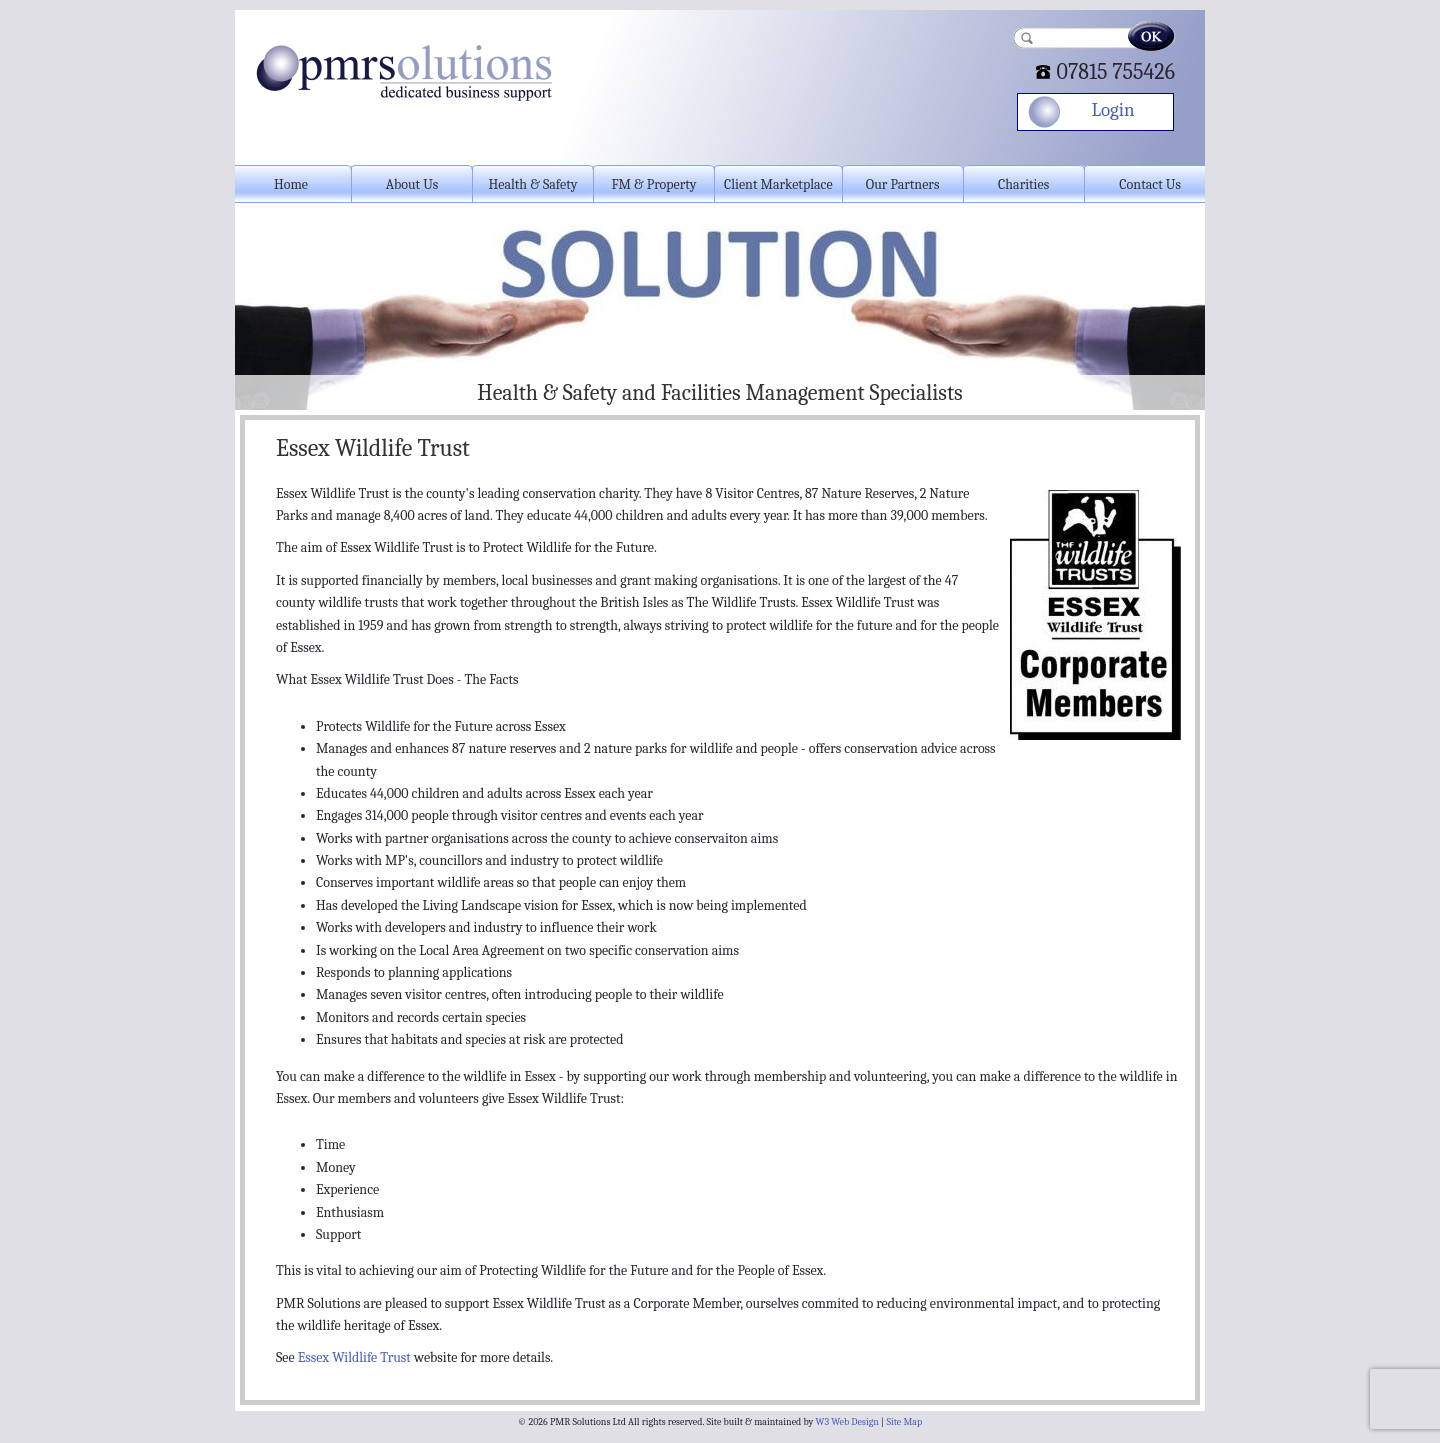  Describe the element at coordinates (354, 1357) in the screenshot. I see `Essex Wildlife Trust` at that location.